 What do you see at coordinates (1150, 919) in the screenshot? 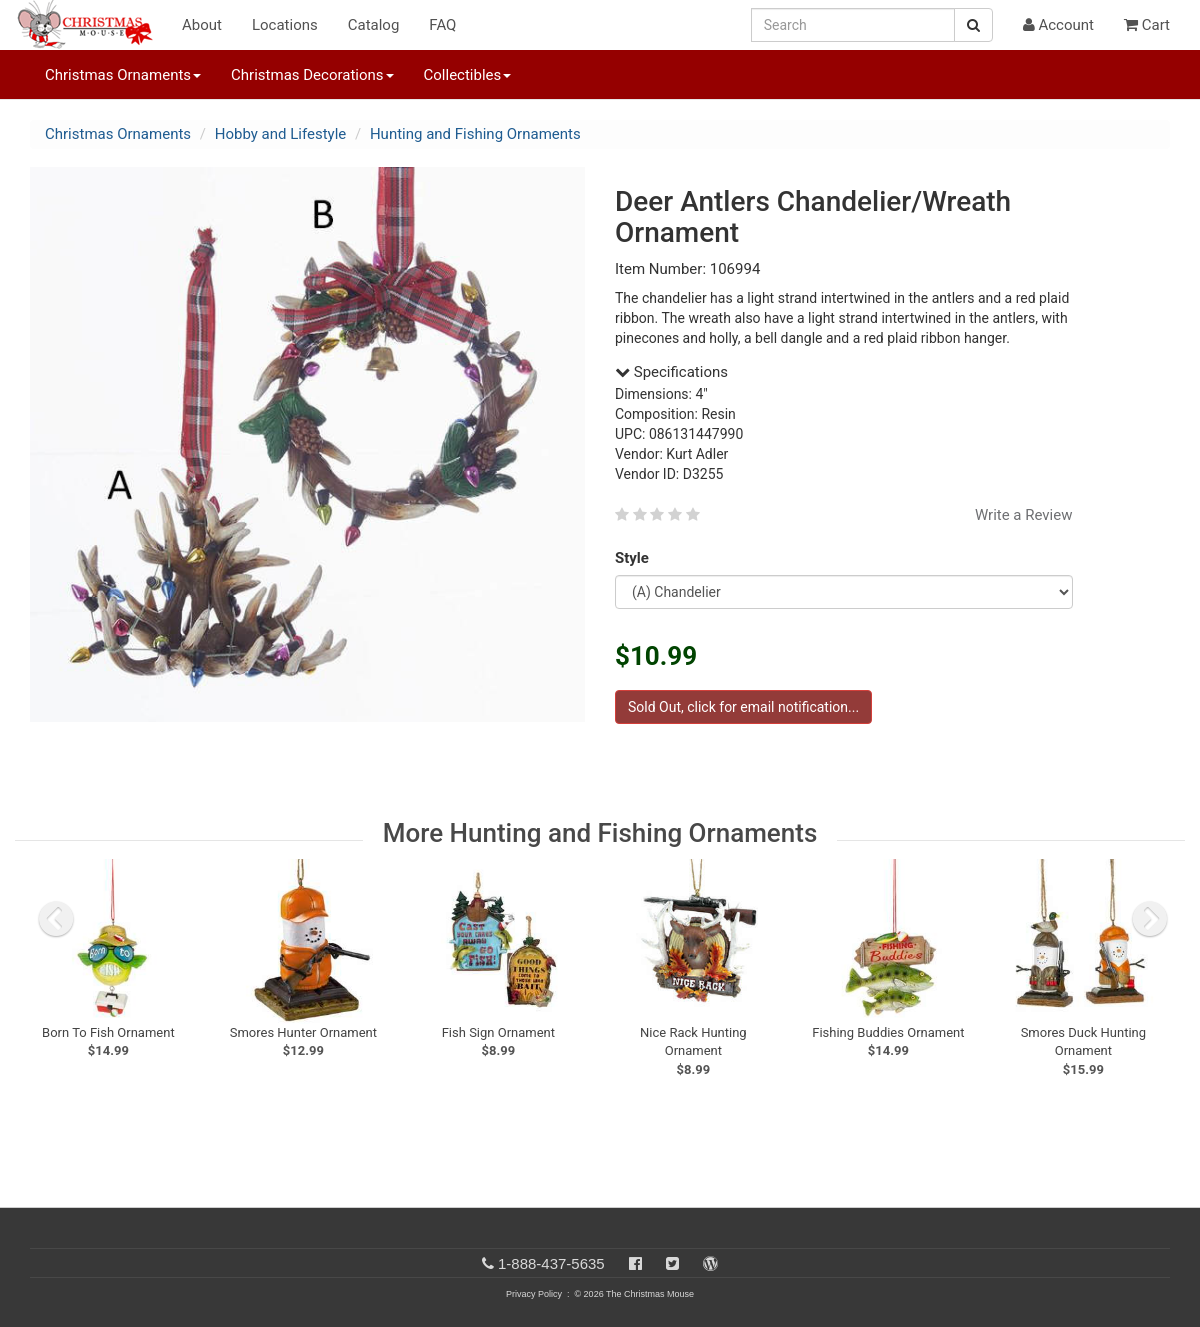
I see `[next slide]` at bounding box center [1150, 919].